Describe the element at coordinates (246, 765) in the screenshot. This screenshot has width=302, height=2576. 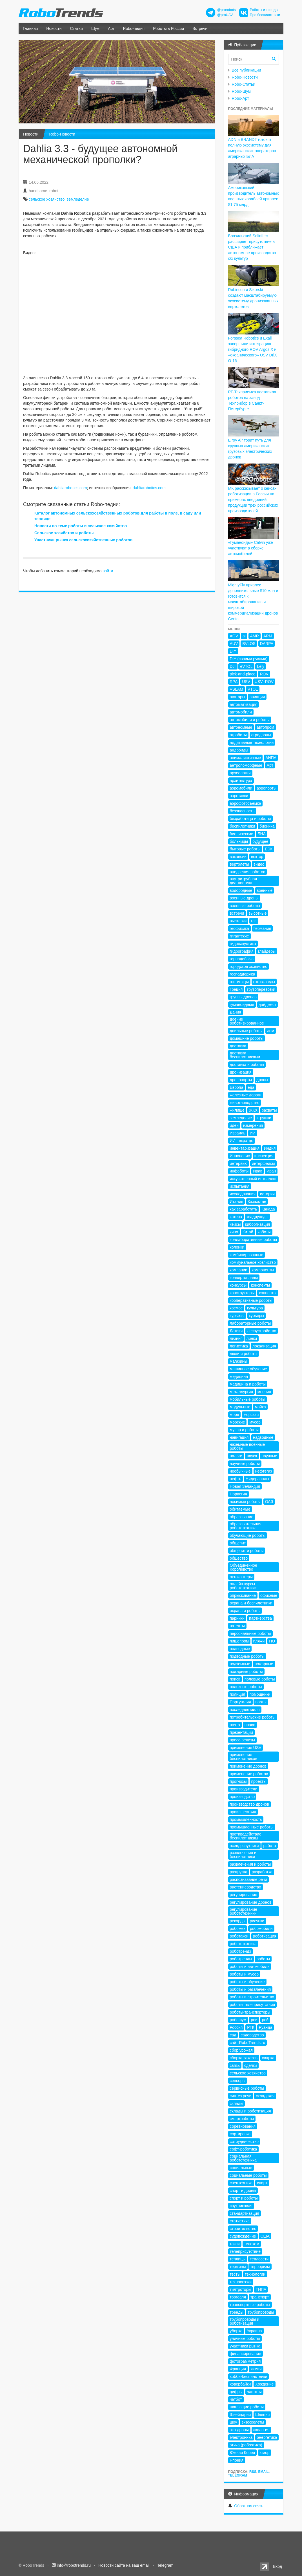
I see `антропоморфные` at that location.